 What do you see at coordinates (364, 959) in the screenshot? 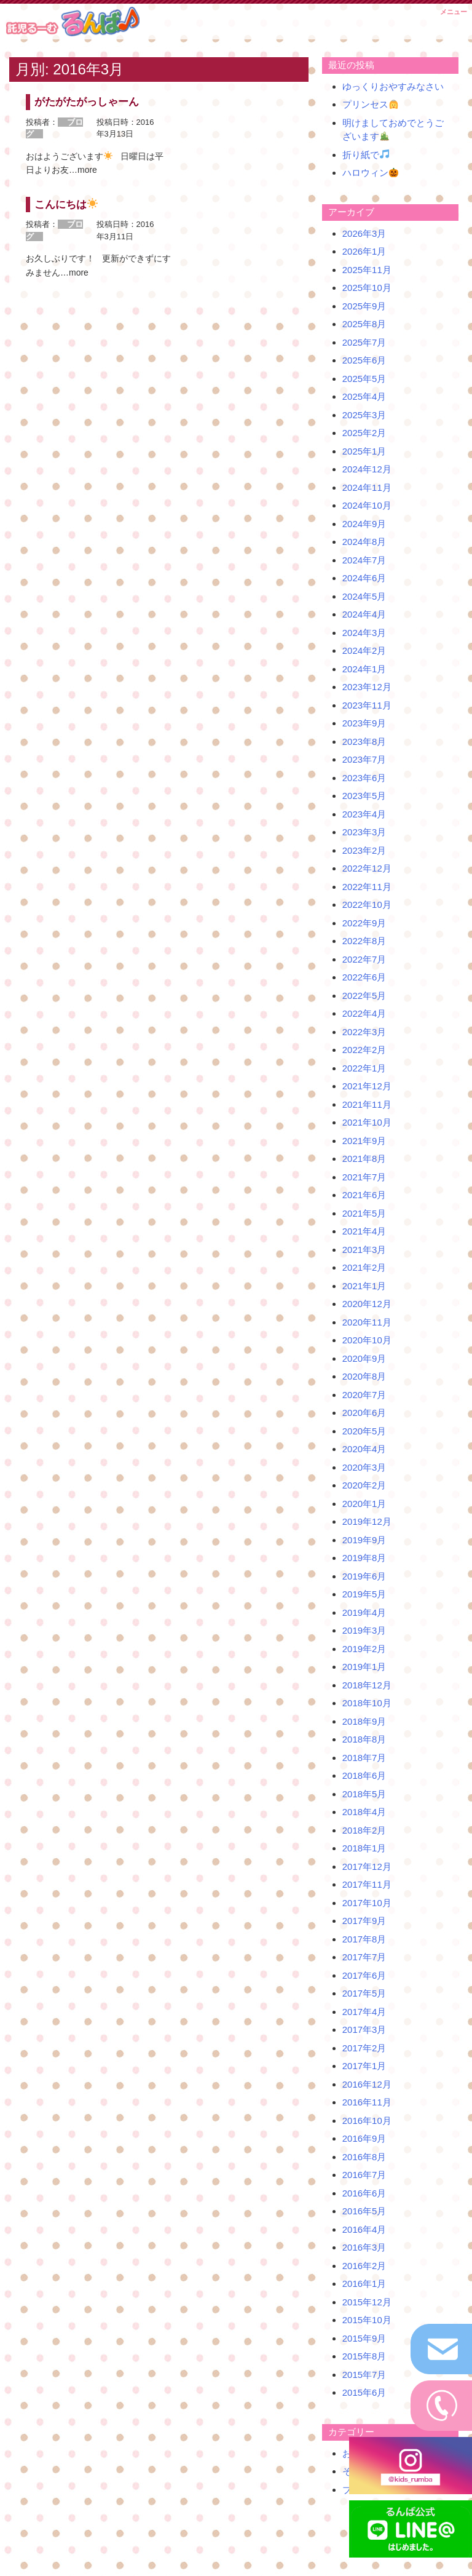
I see `2022年7月` at bounding box center [364, 959].